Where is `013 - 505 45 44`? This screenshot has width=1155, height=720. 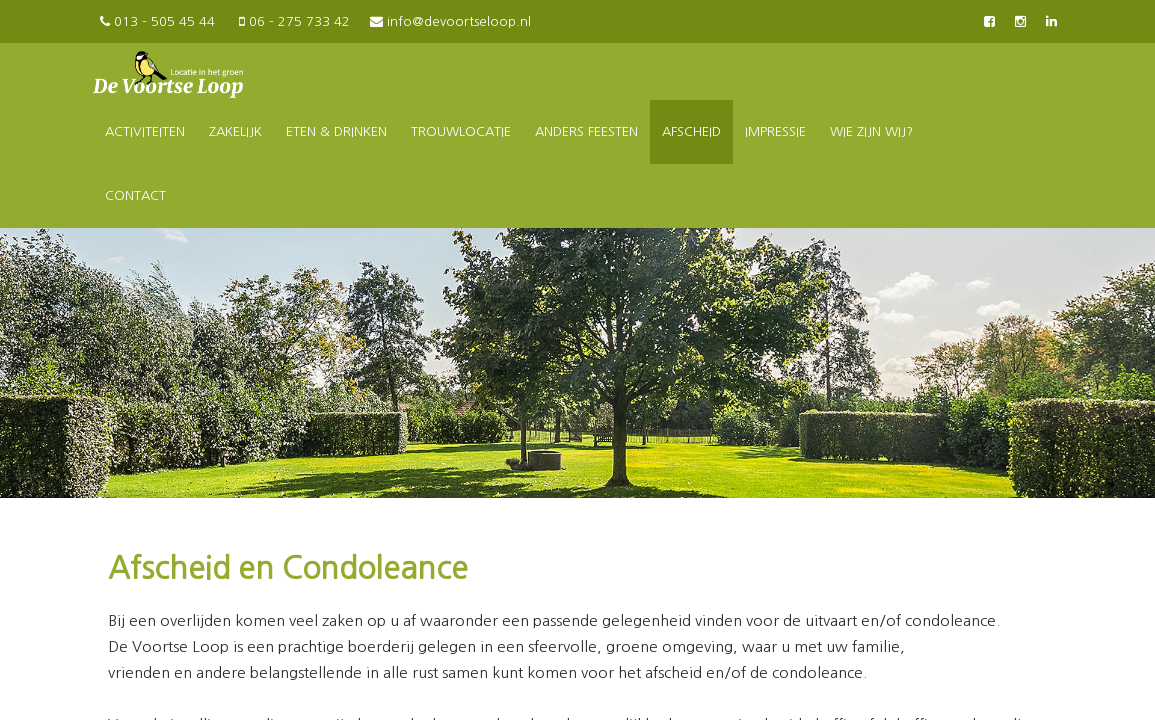 013 - 505 45 44 is located at coordinates (156, 21).